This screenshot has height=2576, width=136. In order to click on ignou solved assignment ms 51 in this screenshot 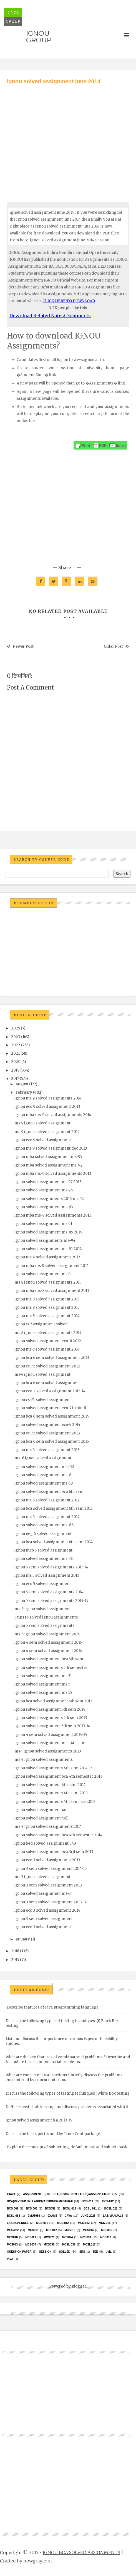, I will do `click(43, 1676)`.